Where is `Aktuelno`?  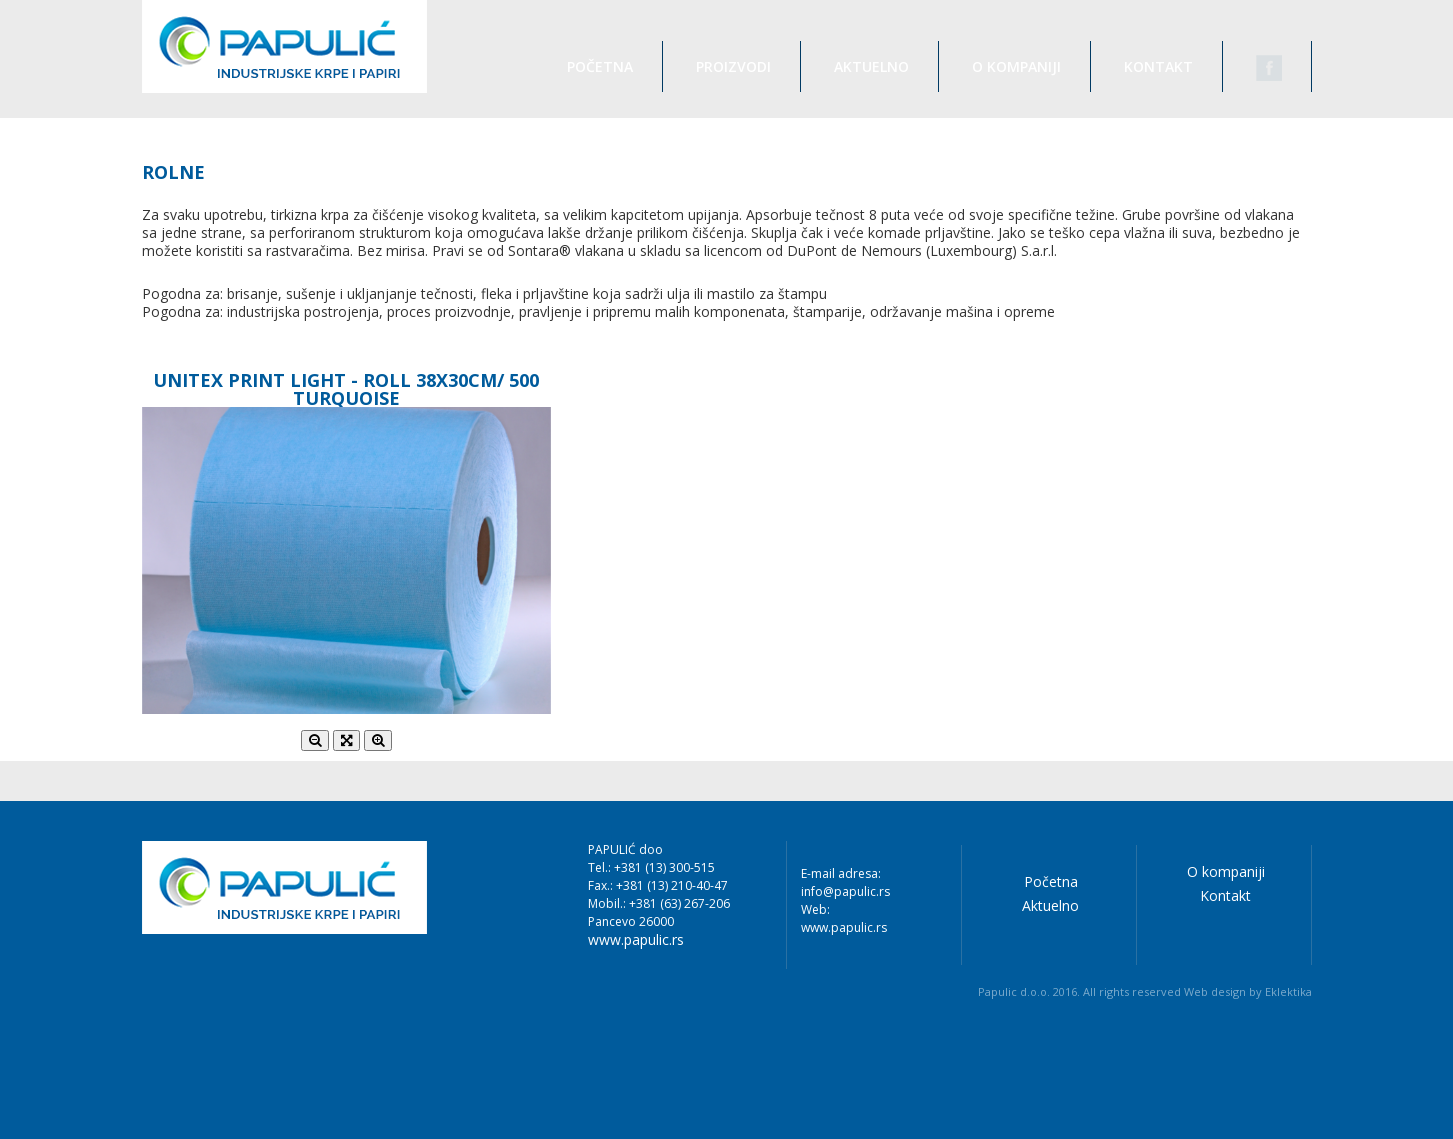
Aktuelno is located at coordinates (871, 66).